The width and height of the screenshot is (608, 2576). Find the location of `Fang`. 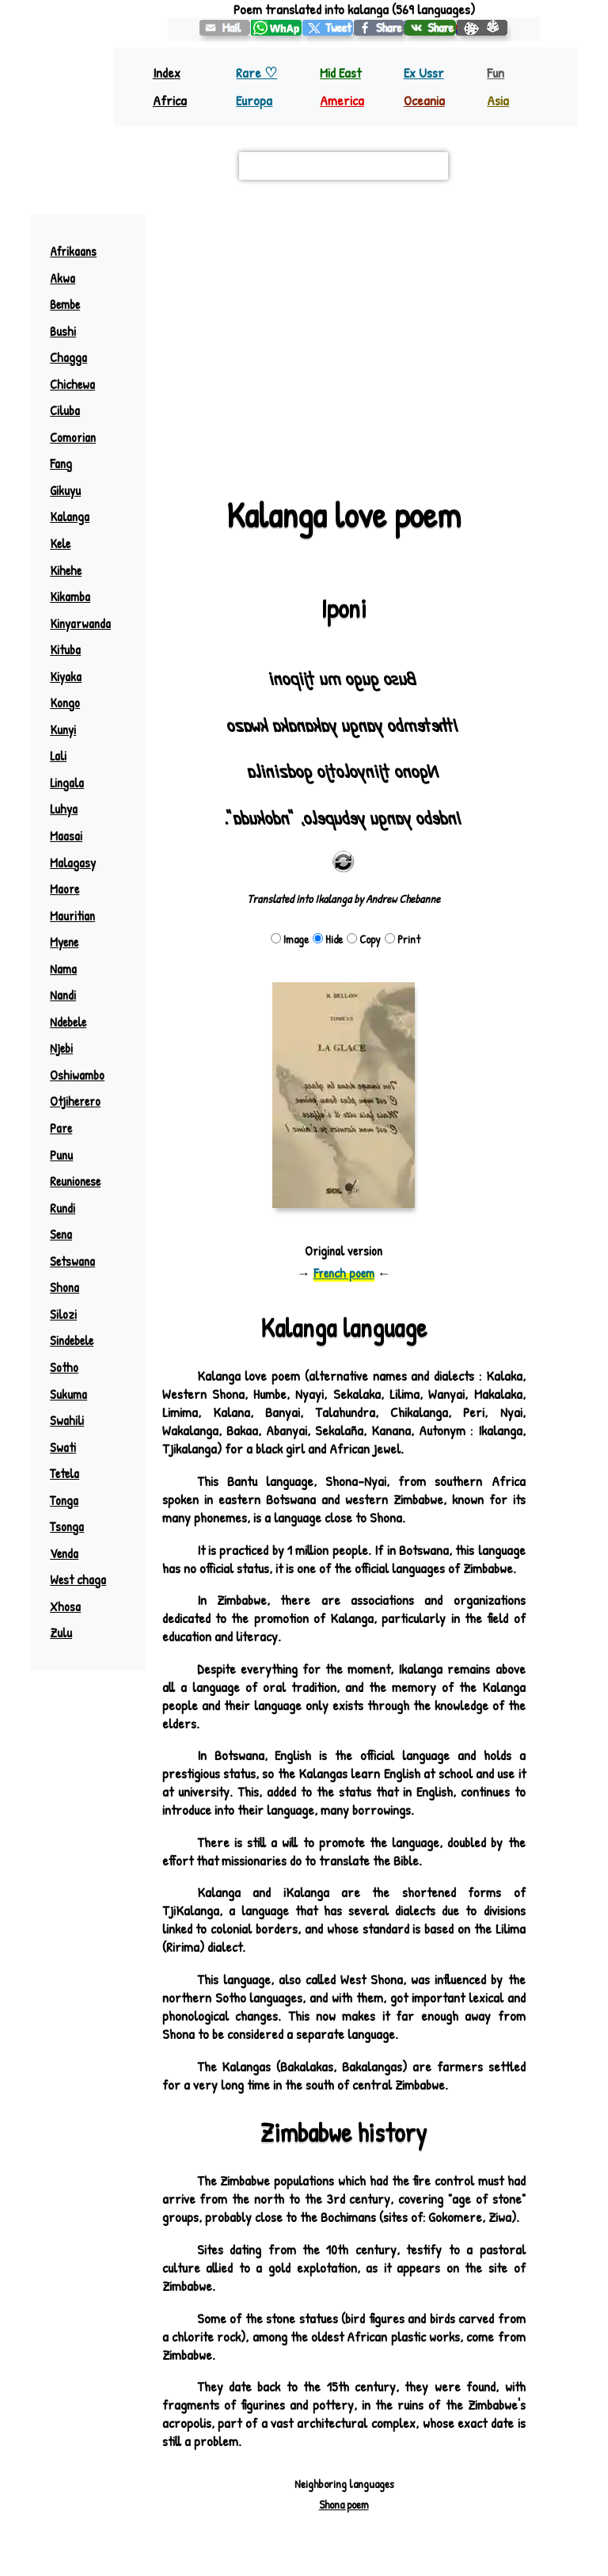

Fang is located at coordinates (61, 463).